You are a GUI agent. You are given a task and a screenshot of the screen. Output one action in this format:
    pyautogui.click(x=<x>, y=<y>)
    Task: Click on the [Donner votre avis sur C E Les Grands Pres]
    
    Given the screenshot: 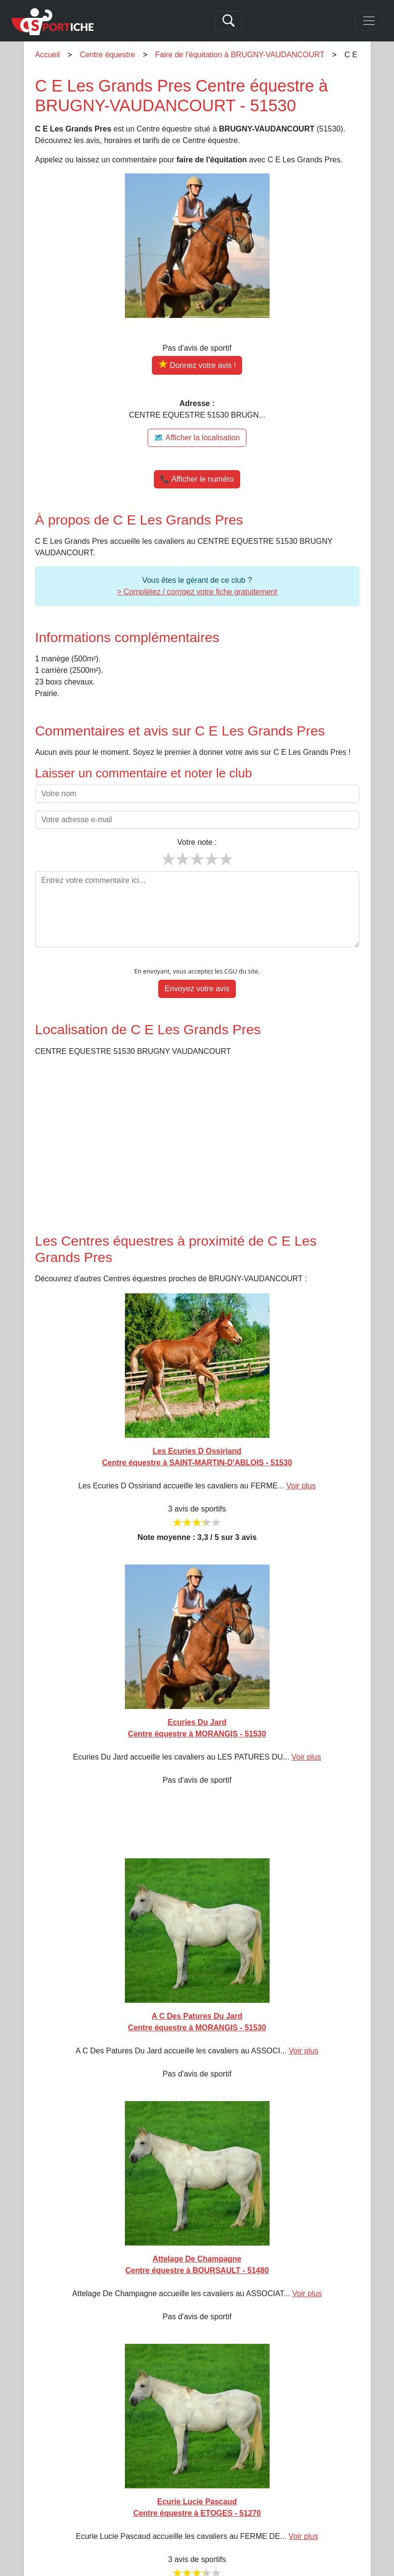 What is the action you would take?
    pyautogui.click(x=197, y=365)
    